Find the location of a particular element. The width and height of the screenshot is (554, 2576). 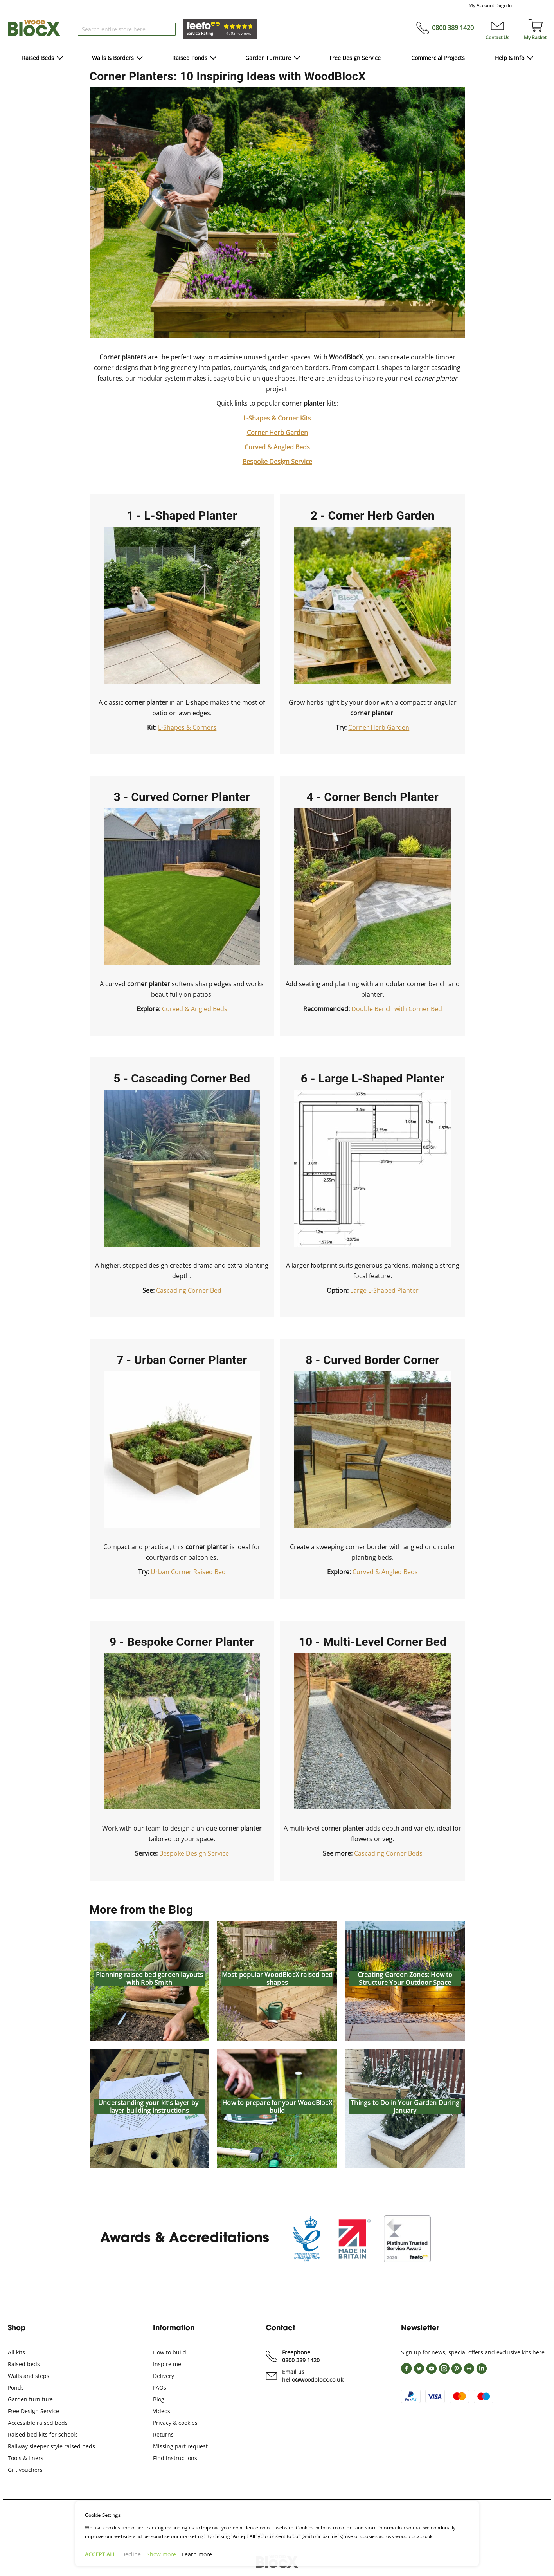

All kits is located at coordinates (16, 2352).